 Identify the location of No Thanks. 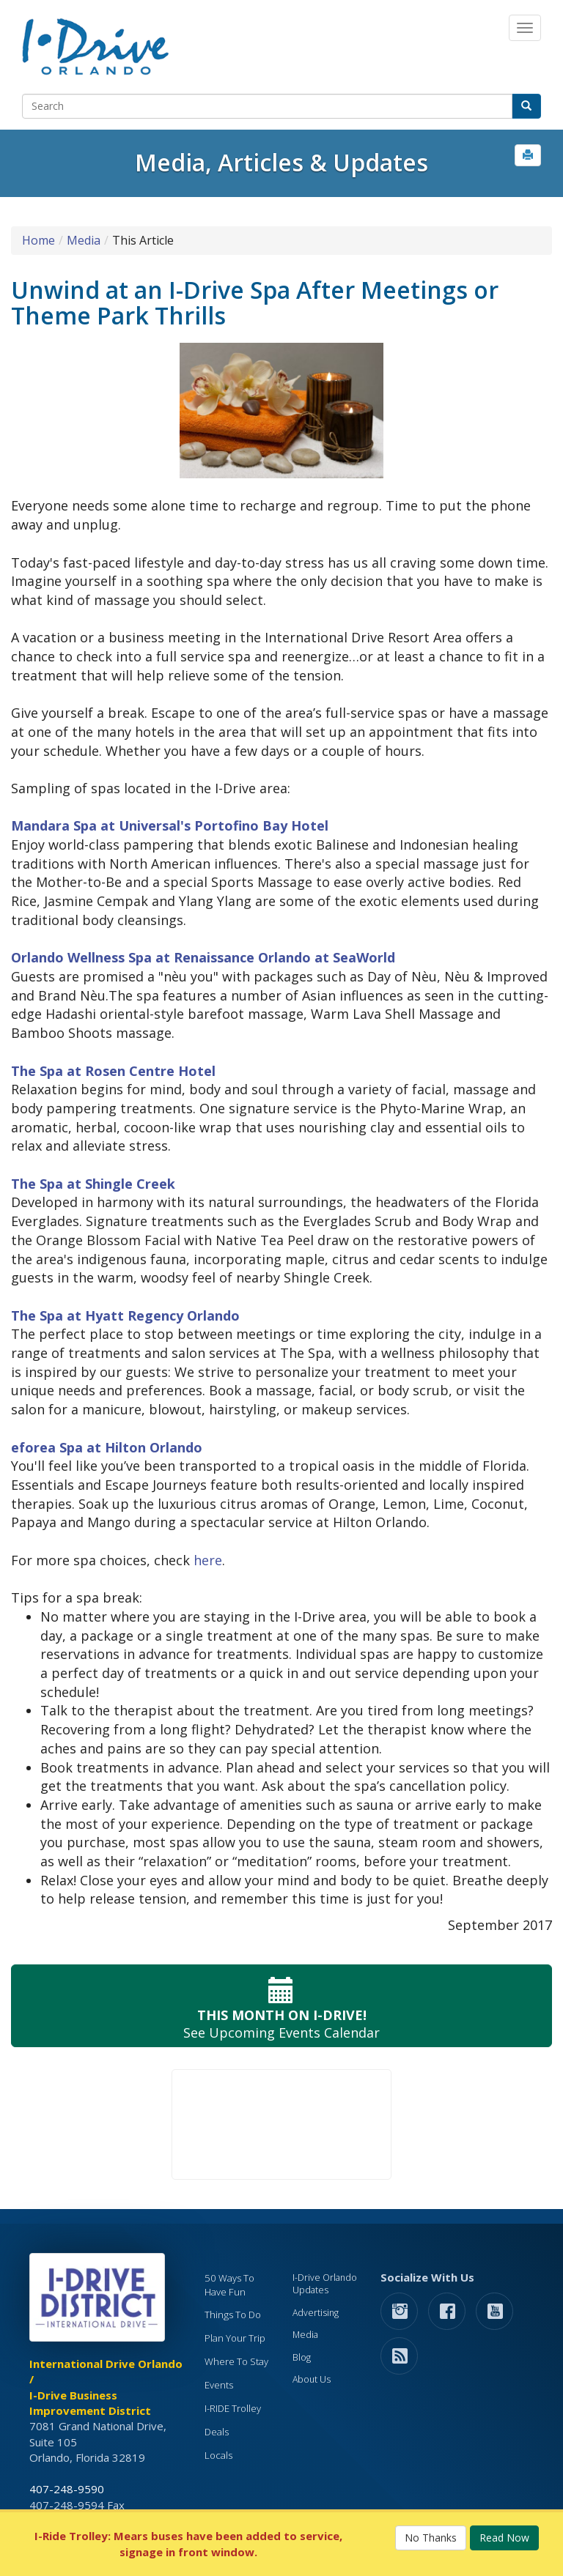
(431, 2538).